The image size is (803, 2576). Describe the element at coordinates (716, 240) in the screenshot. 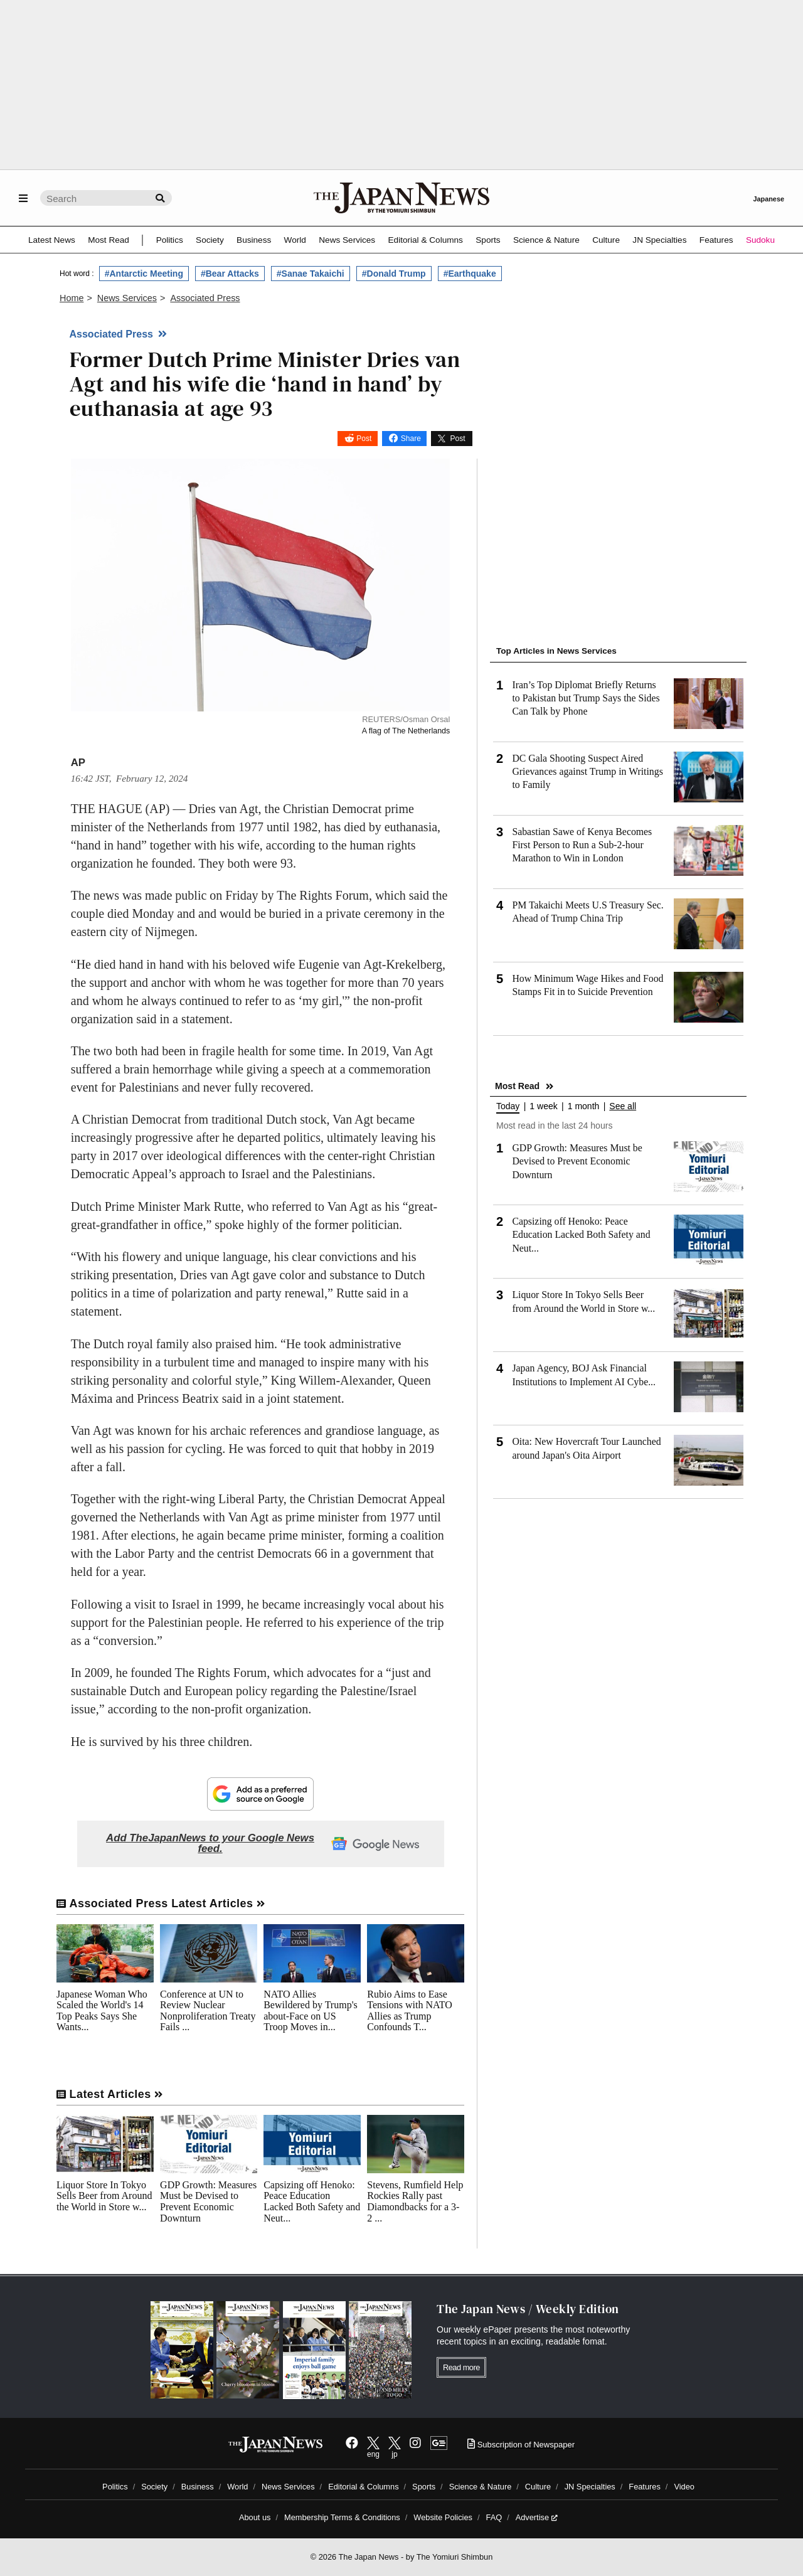

I see `Features` at that location.